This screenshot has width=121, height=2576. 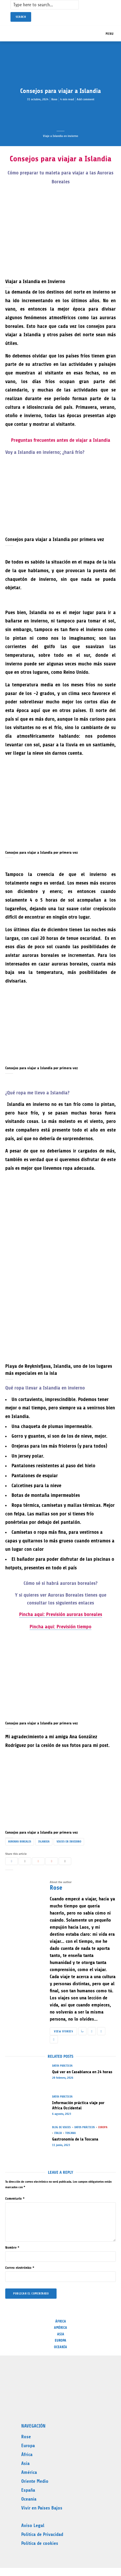 I want to click on Add comment, so click(x=85, y=99).